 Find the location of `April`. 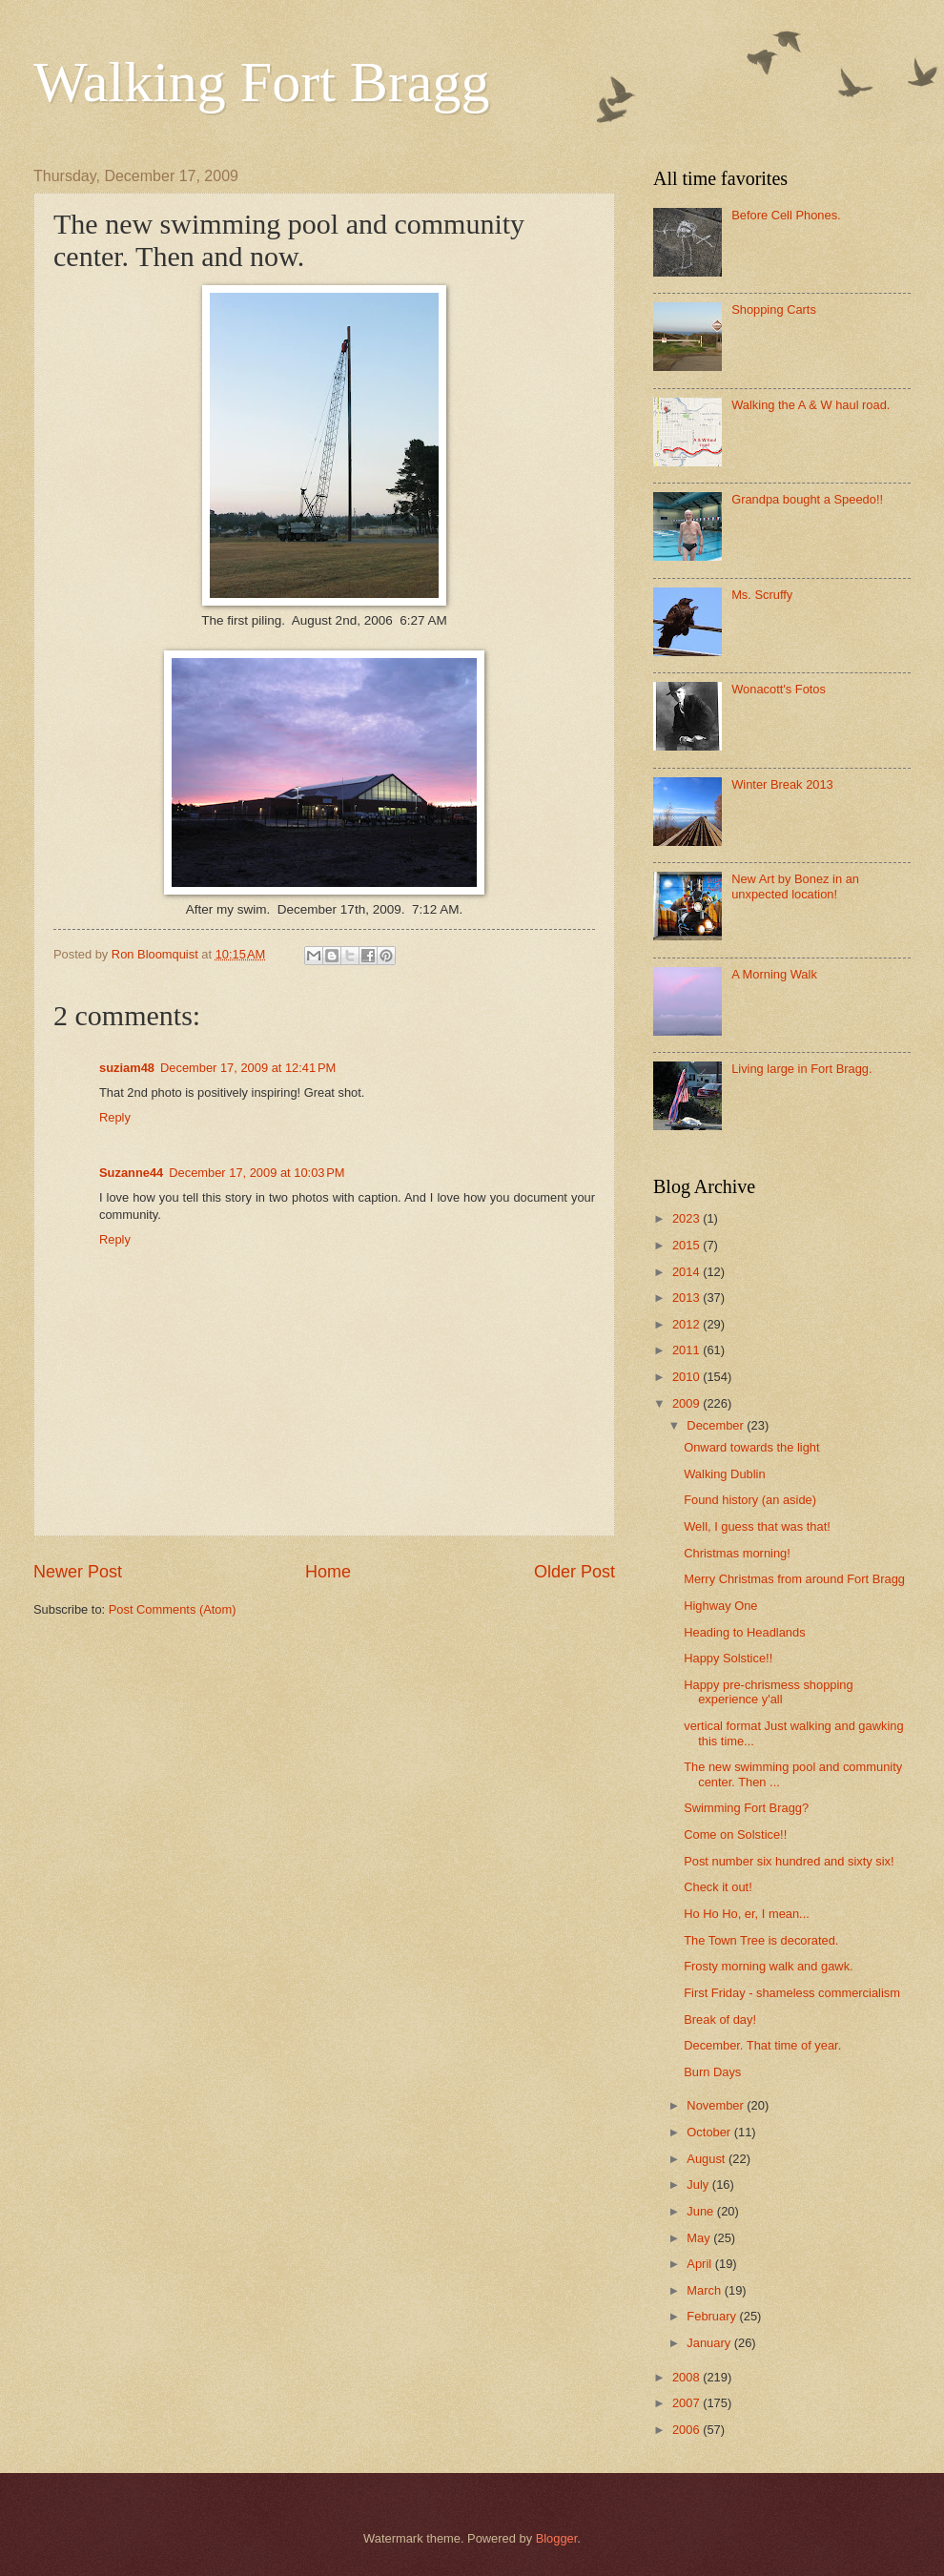

April is located at coordinates (700, 2264).